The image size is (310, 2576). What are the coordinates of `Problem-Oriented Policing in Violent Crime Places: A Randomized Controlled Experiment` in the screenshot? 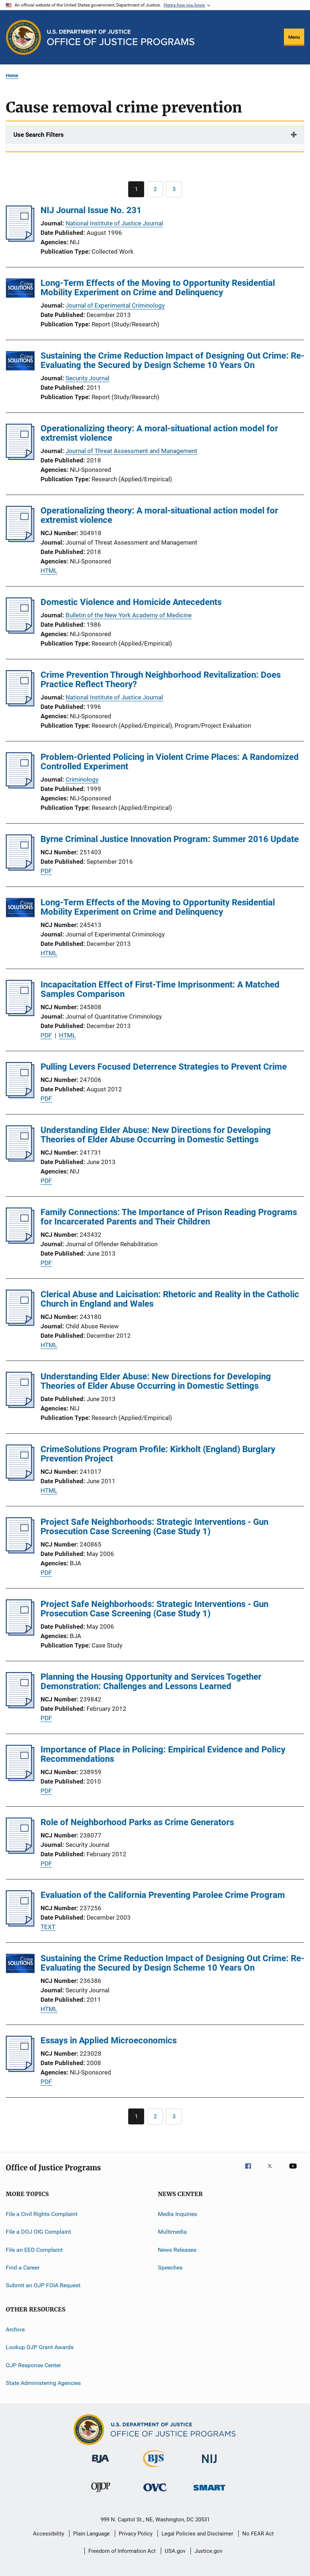 It's located at (170, 761).